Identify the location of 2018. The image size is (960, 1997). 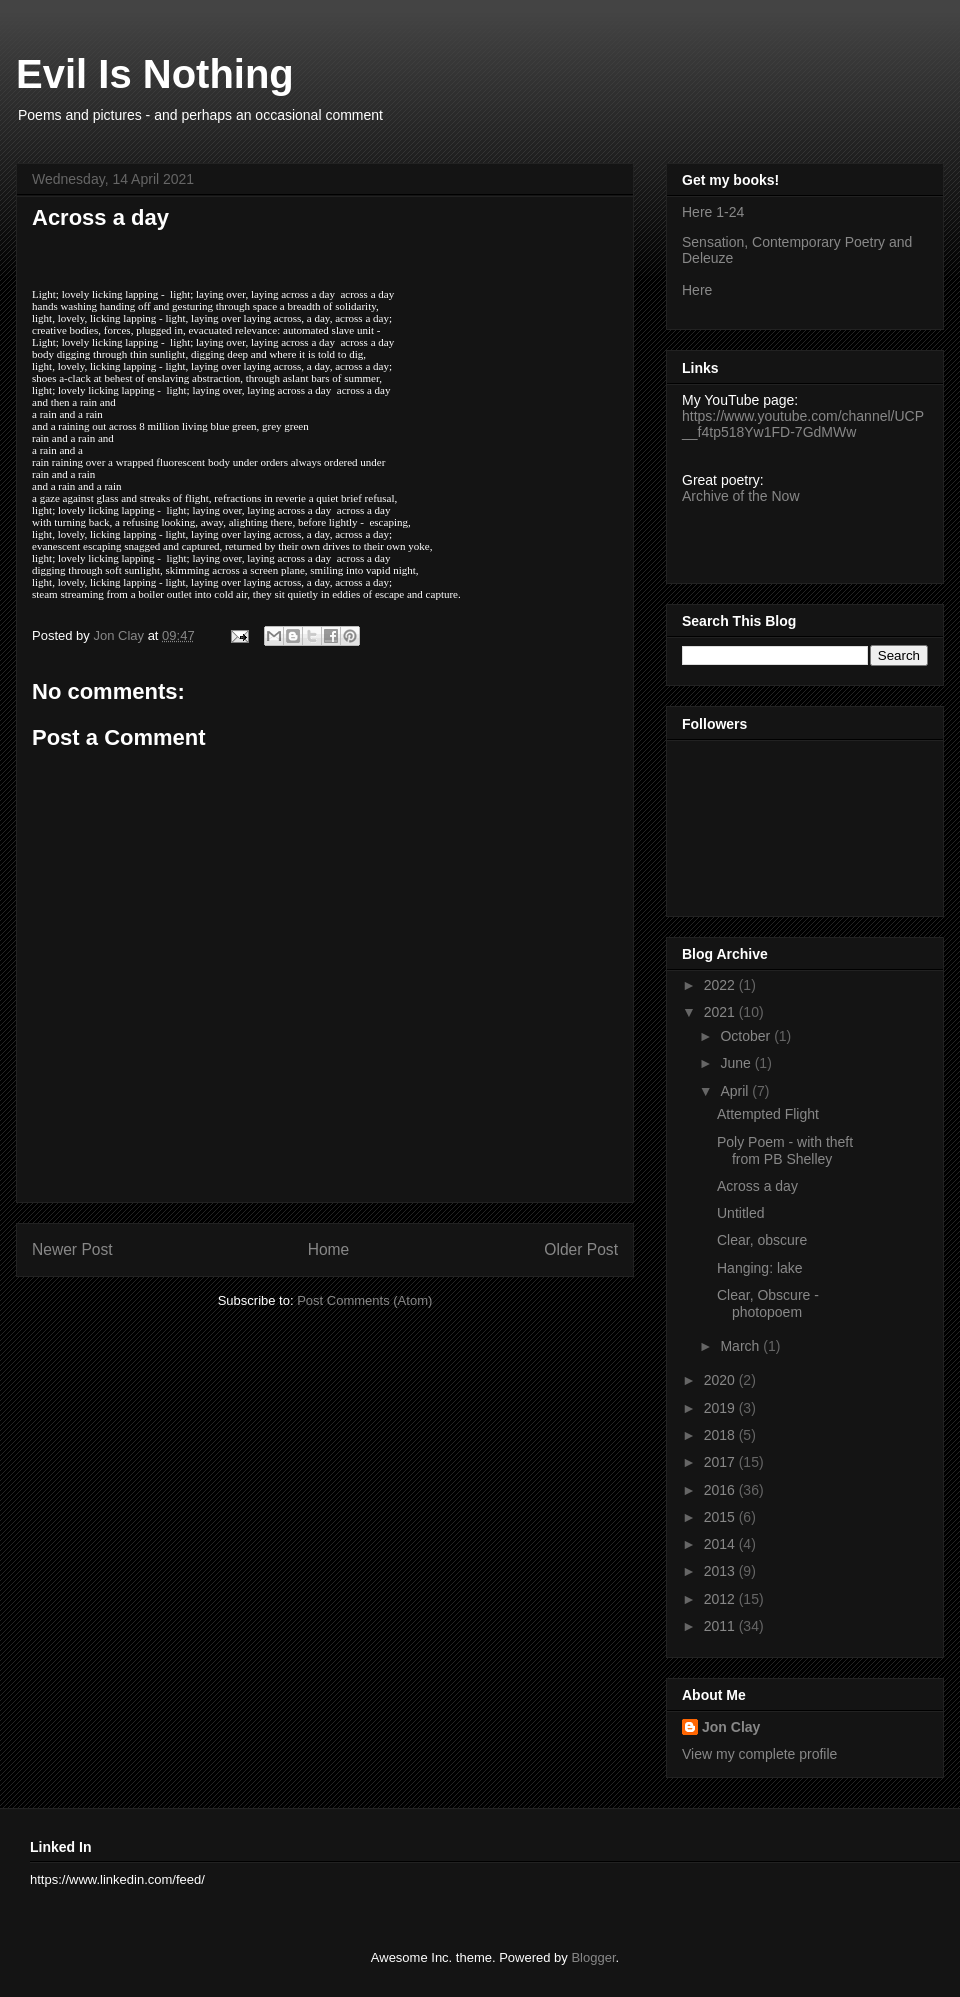
(721, 1435).